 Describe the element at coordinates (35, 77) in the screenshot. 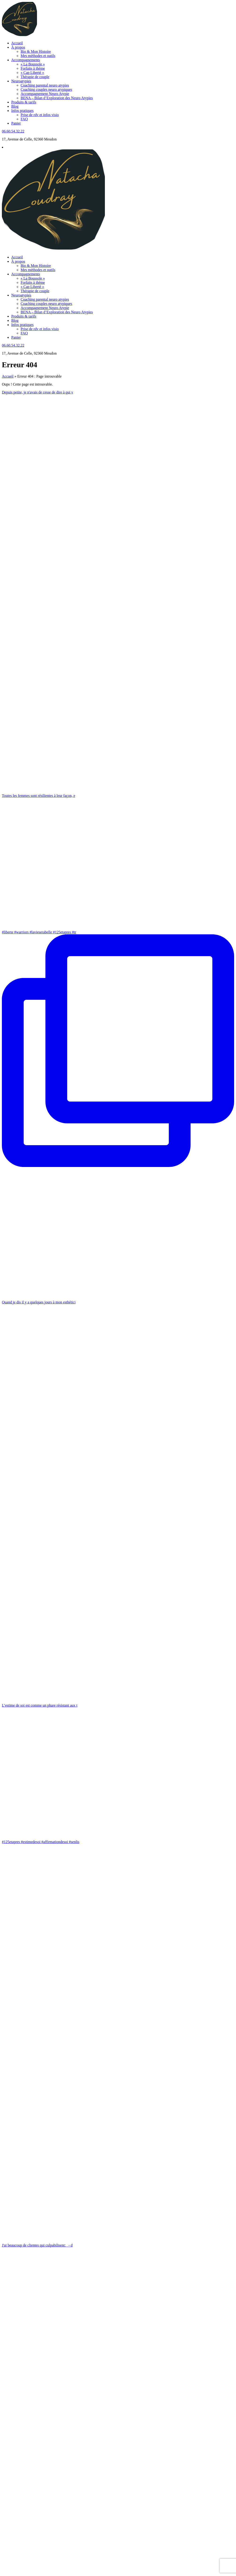

I see `Thérapie de couple` at that location.